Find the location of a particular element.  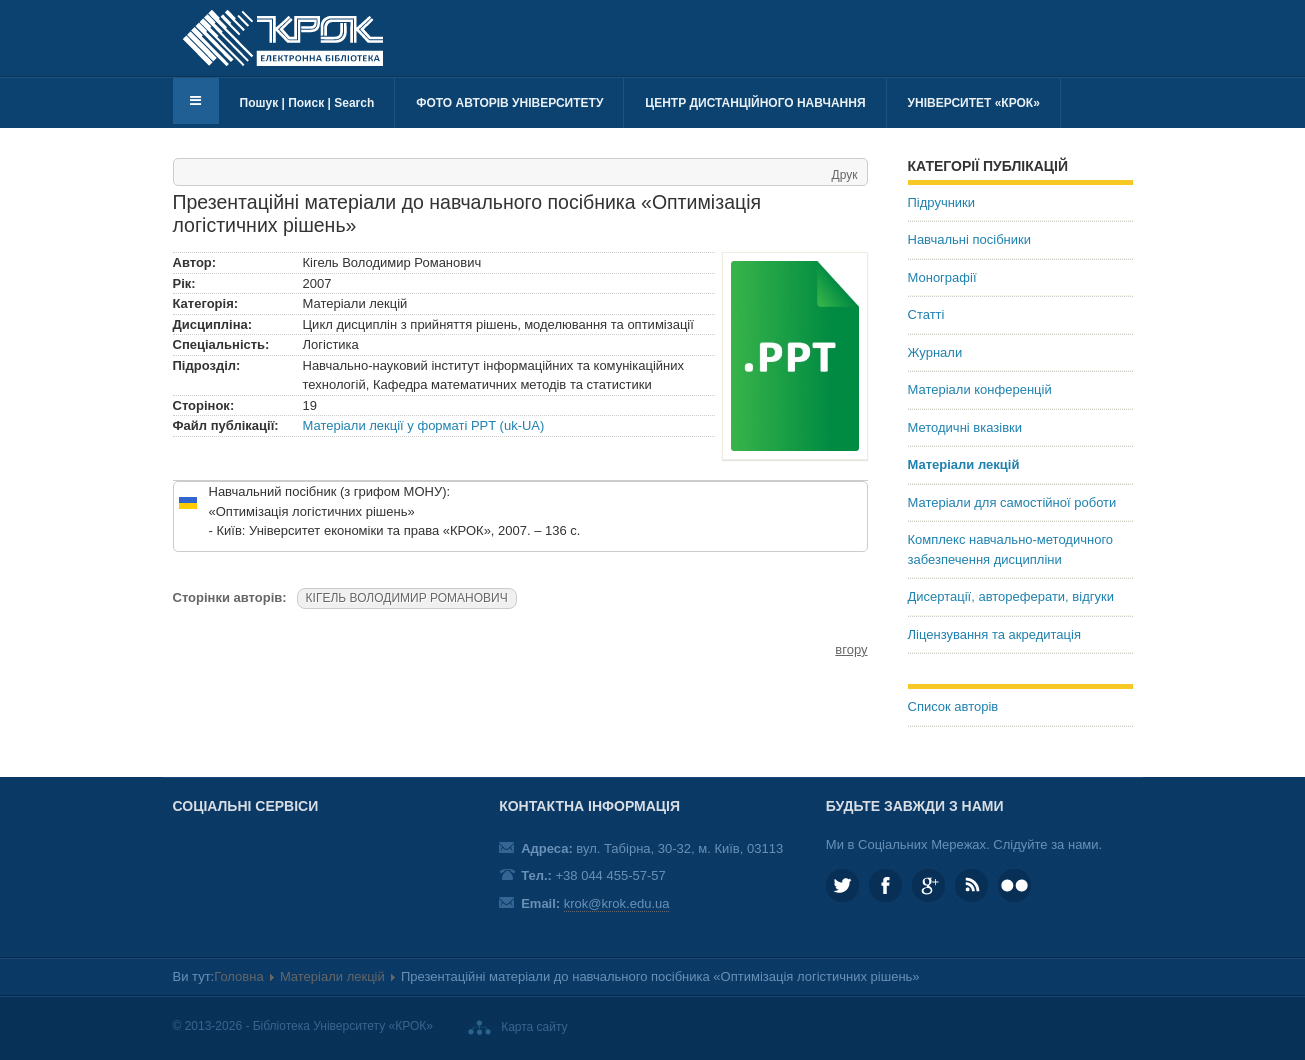

Підручники is located at coordinates (942, 202).